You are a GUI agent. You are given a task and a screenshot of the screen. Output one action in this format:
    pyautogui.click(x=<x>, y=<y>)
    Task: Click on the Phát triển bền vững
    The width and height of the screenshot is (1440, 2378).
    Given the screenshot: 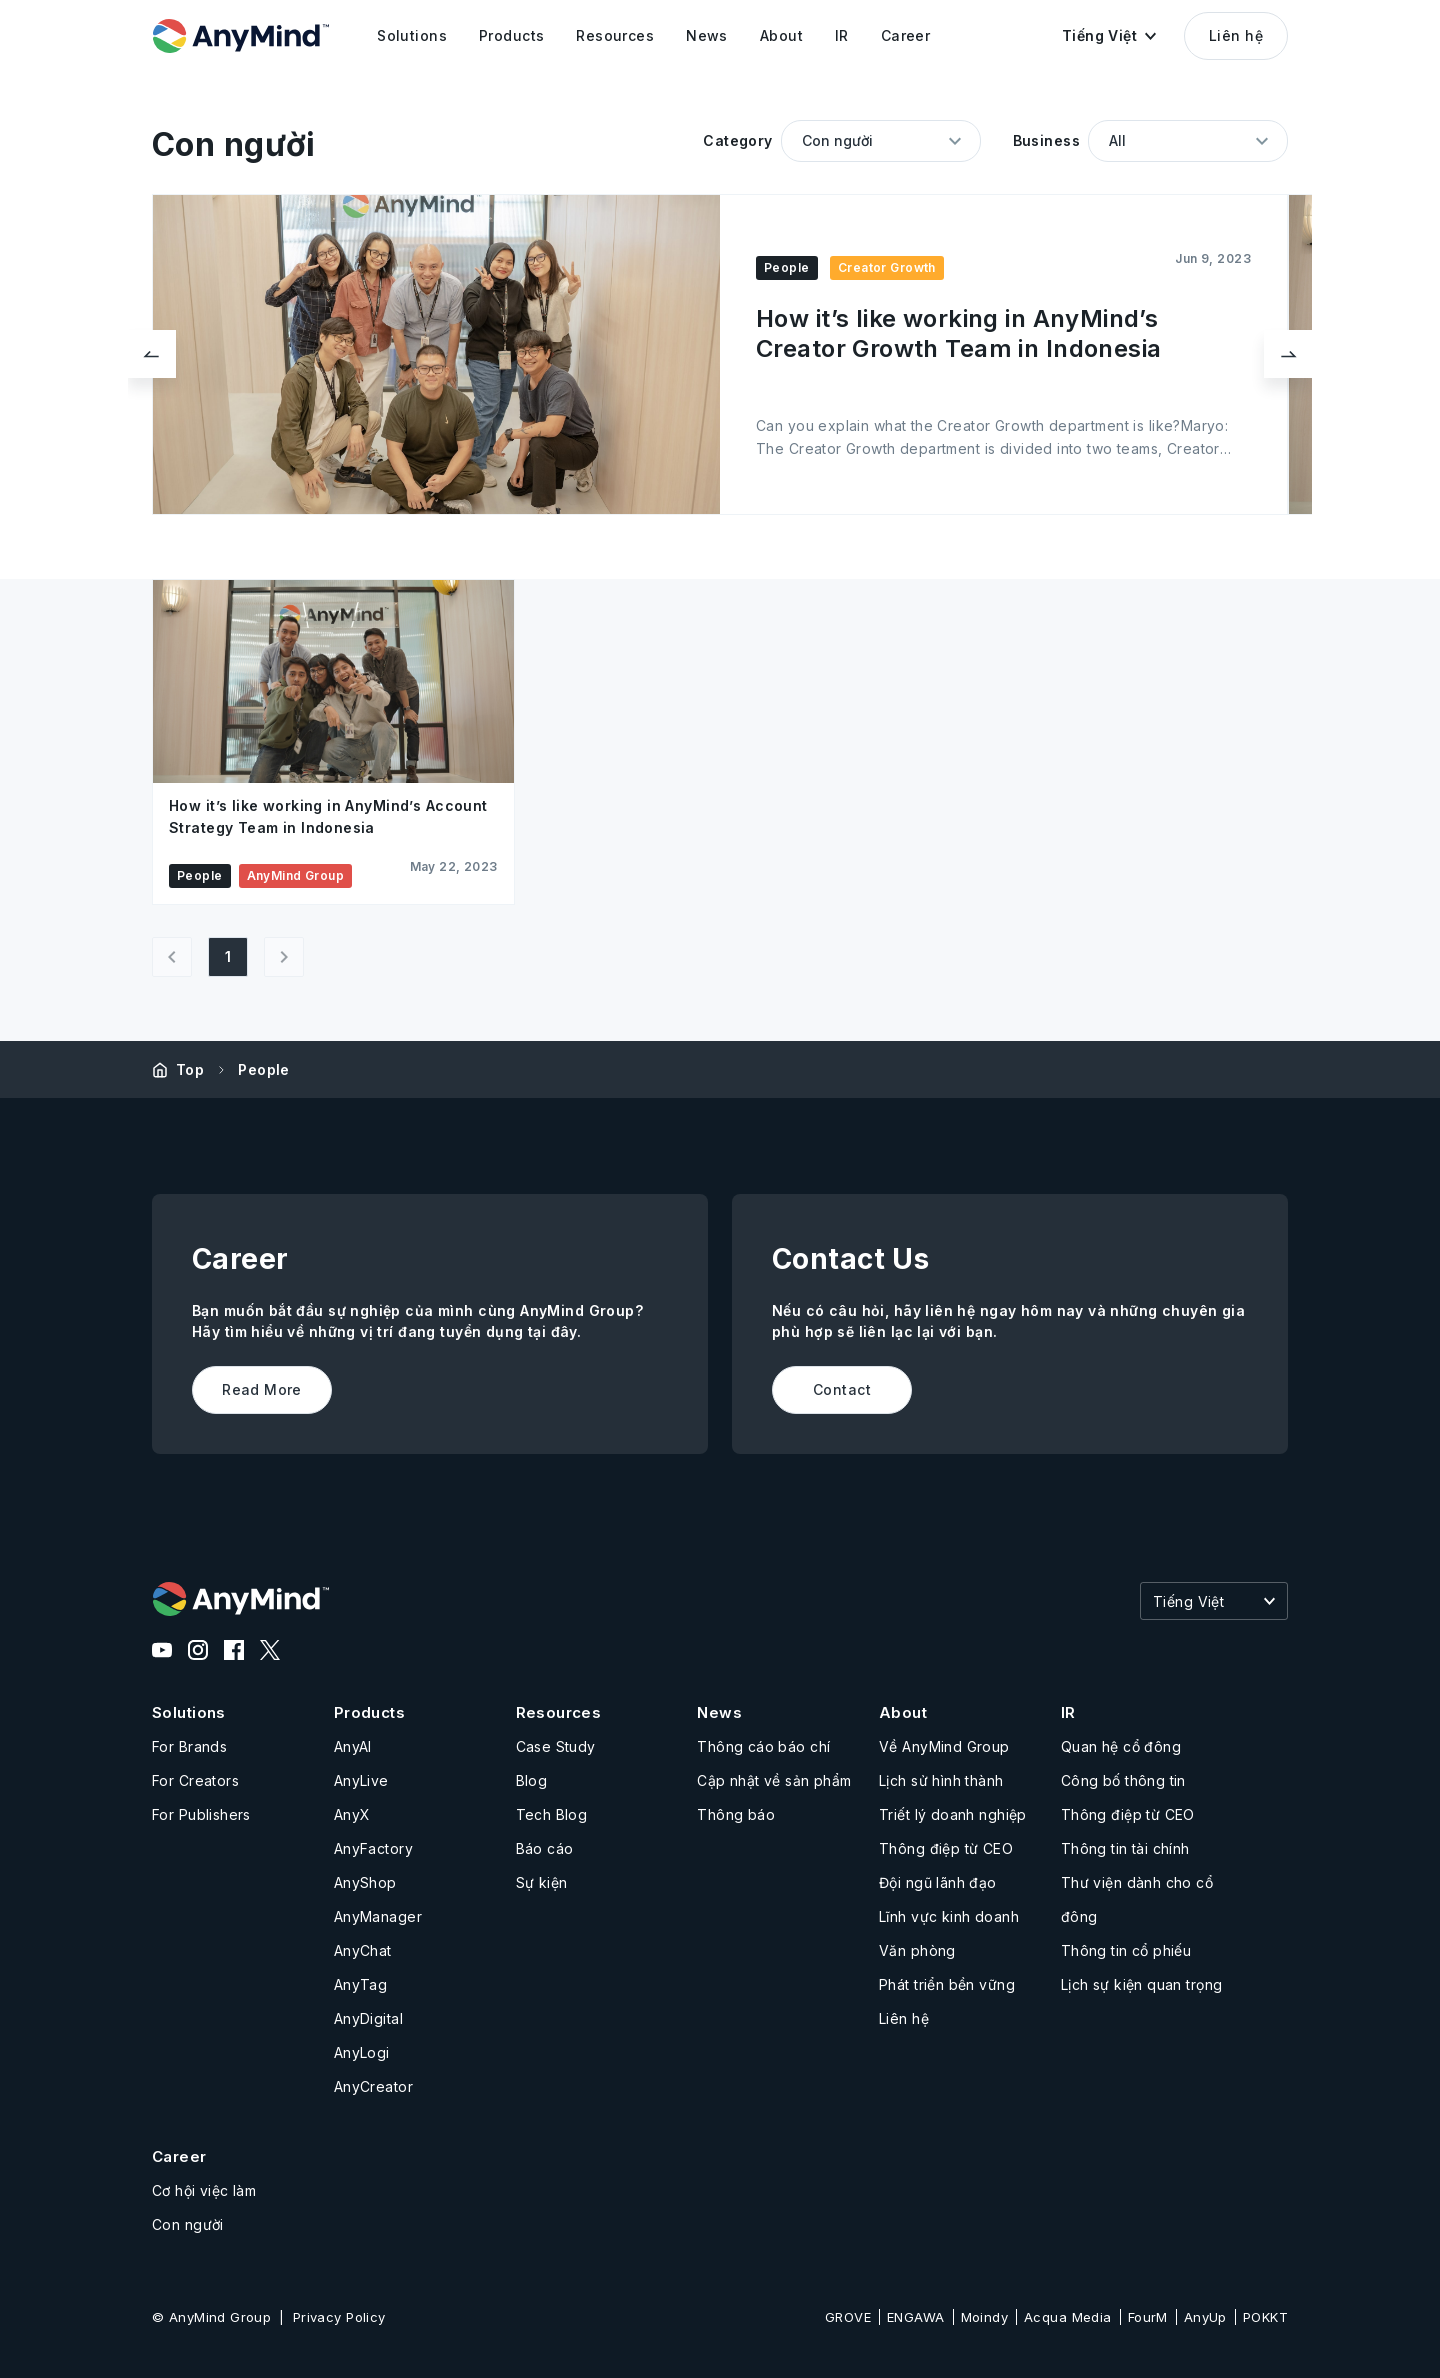 What is the action you would take?
    pyautogui.click(x=947, y=1984)
    